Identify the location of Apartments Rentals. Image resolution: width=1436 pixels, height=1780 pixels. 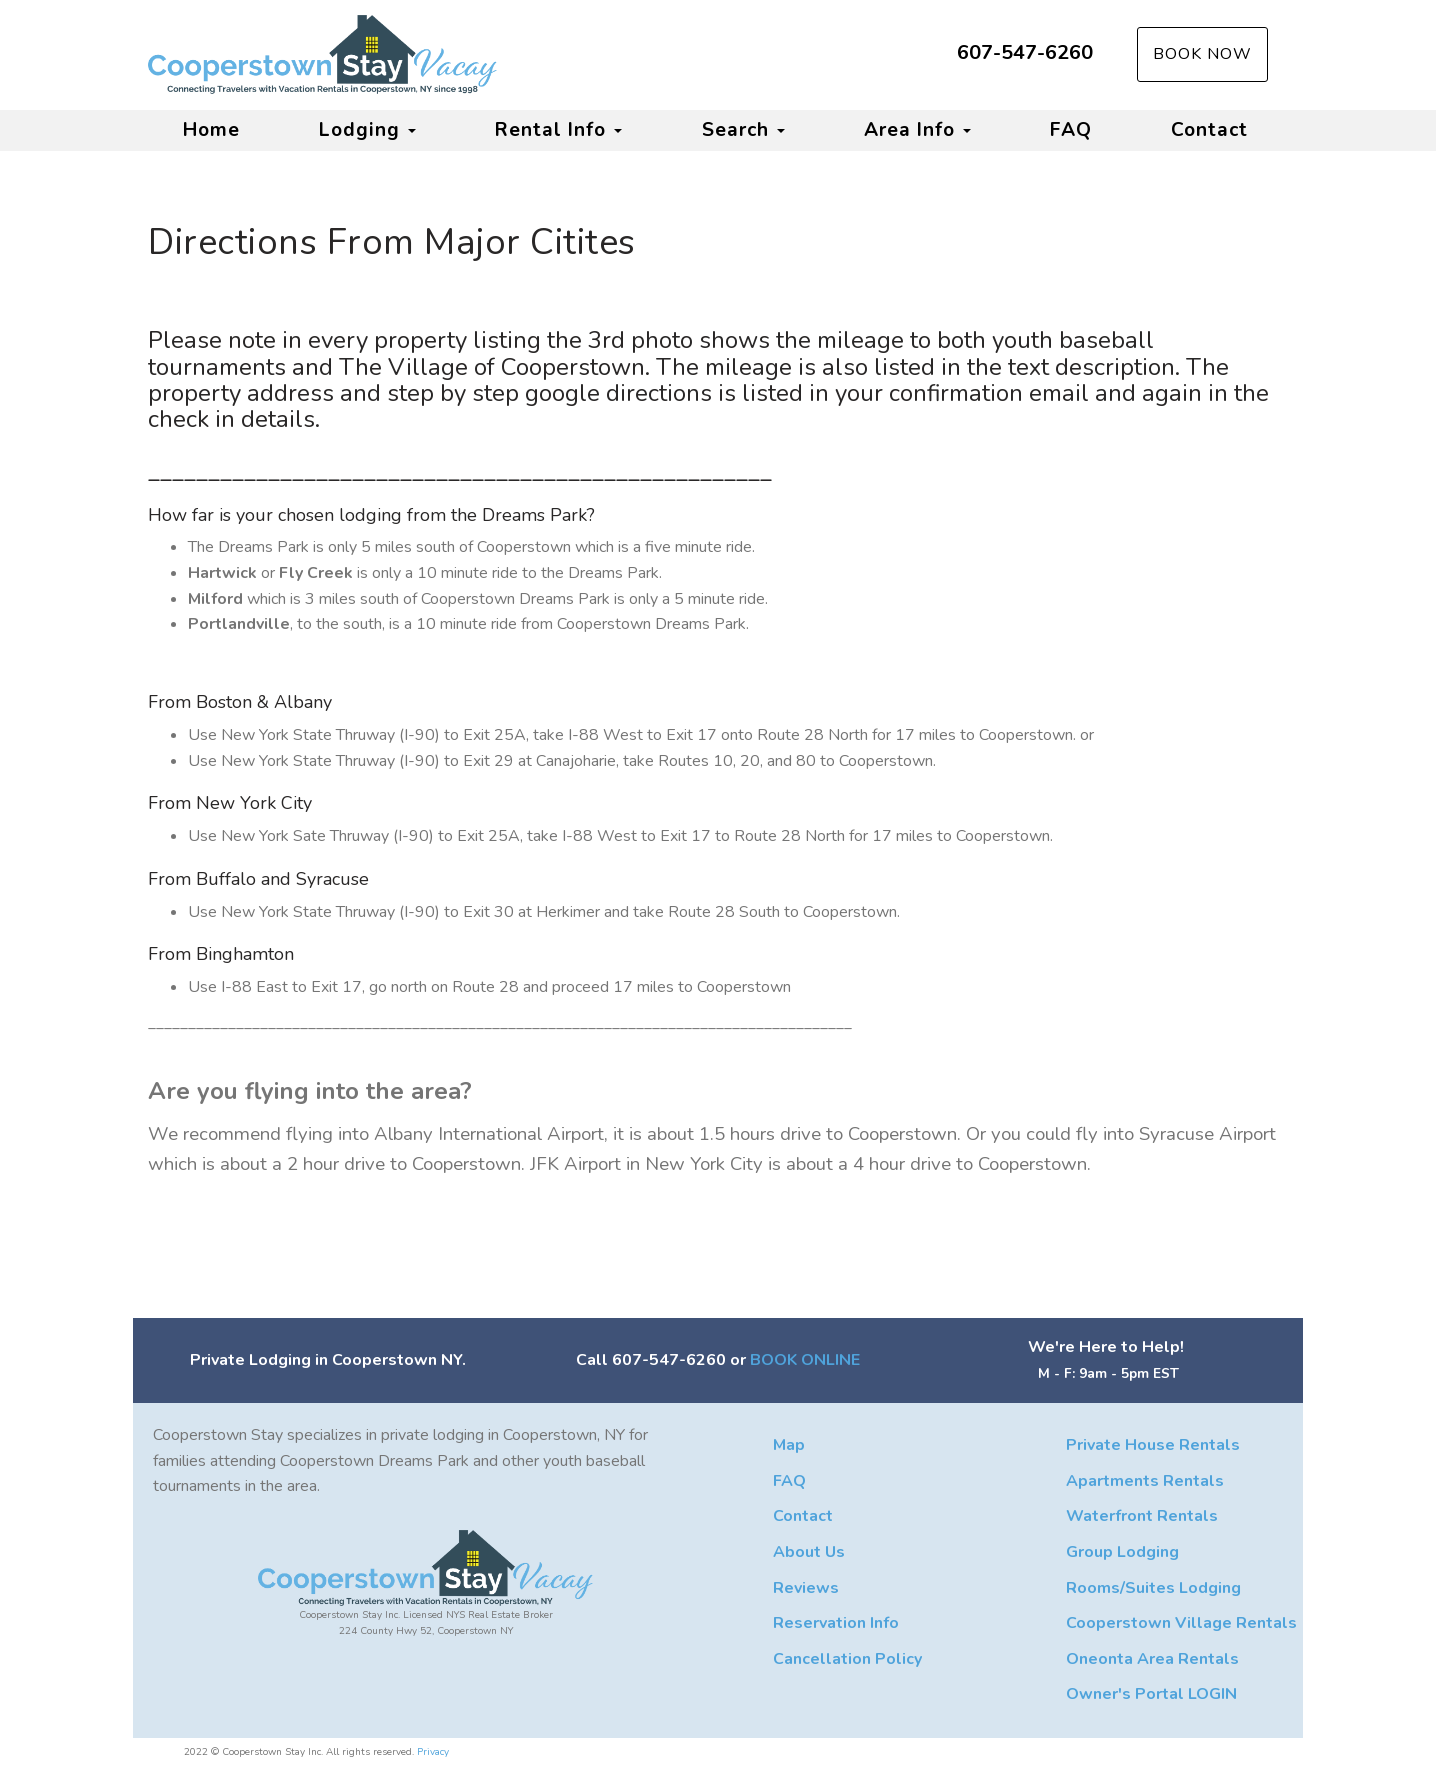
(1145, 1481).